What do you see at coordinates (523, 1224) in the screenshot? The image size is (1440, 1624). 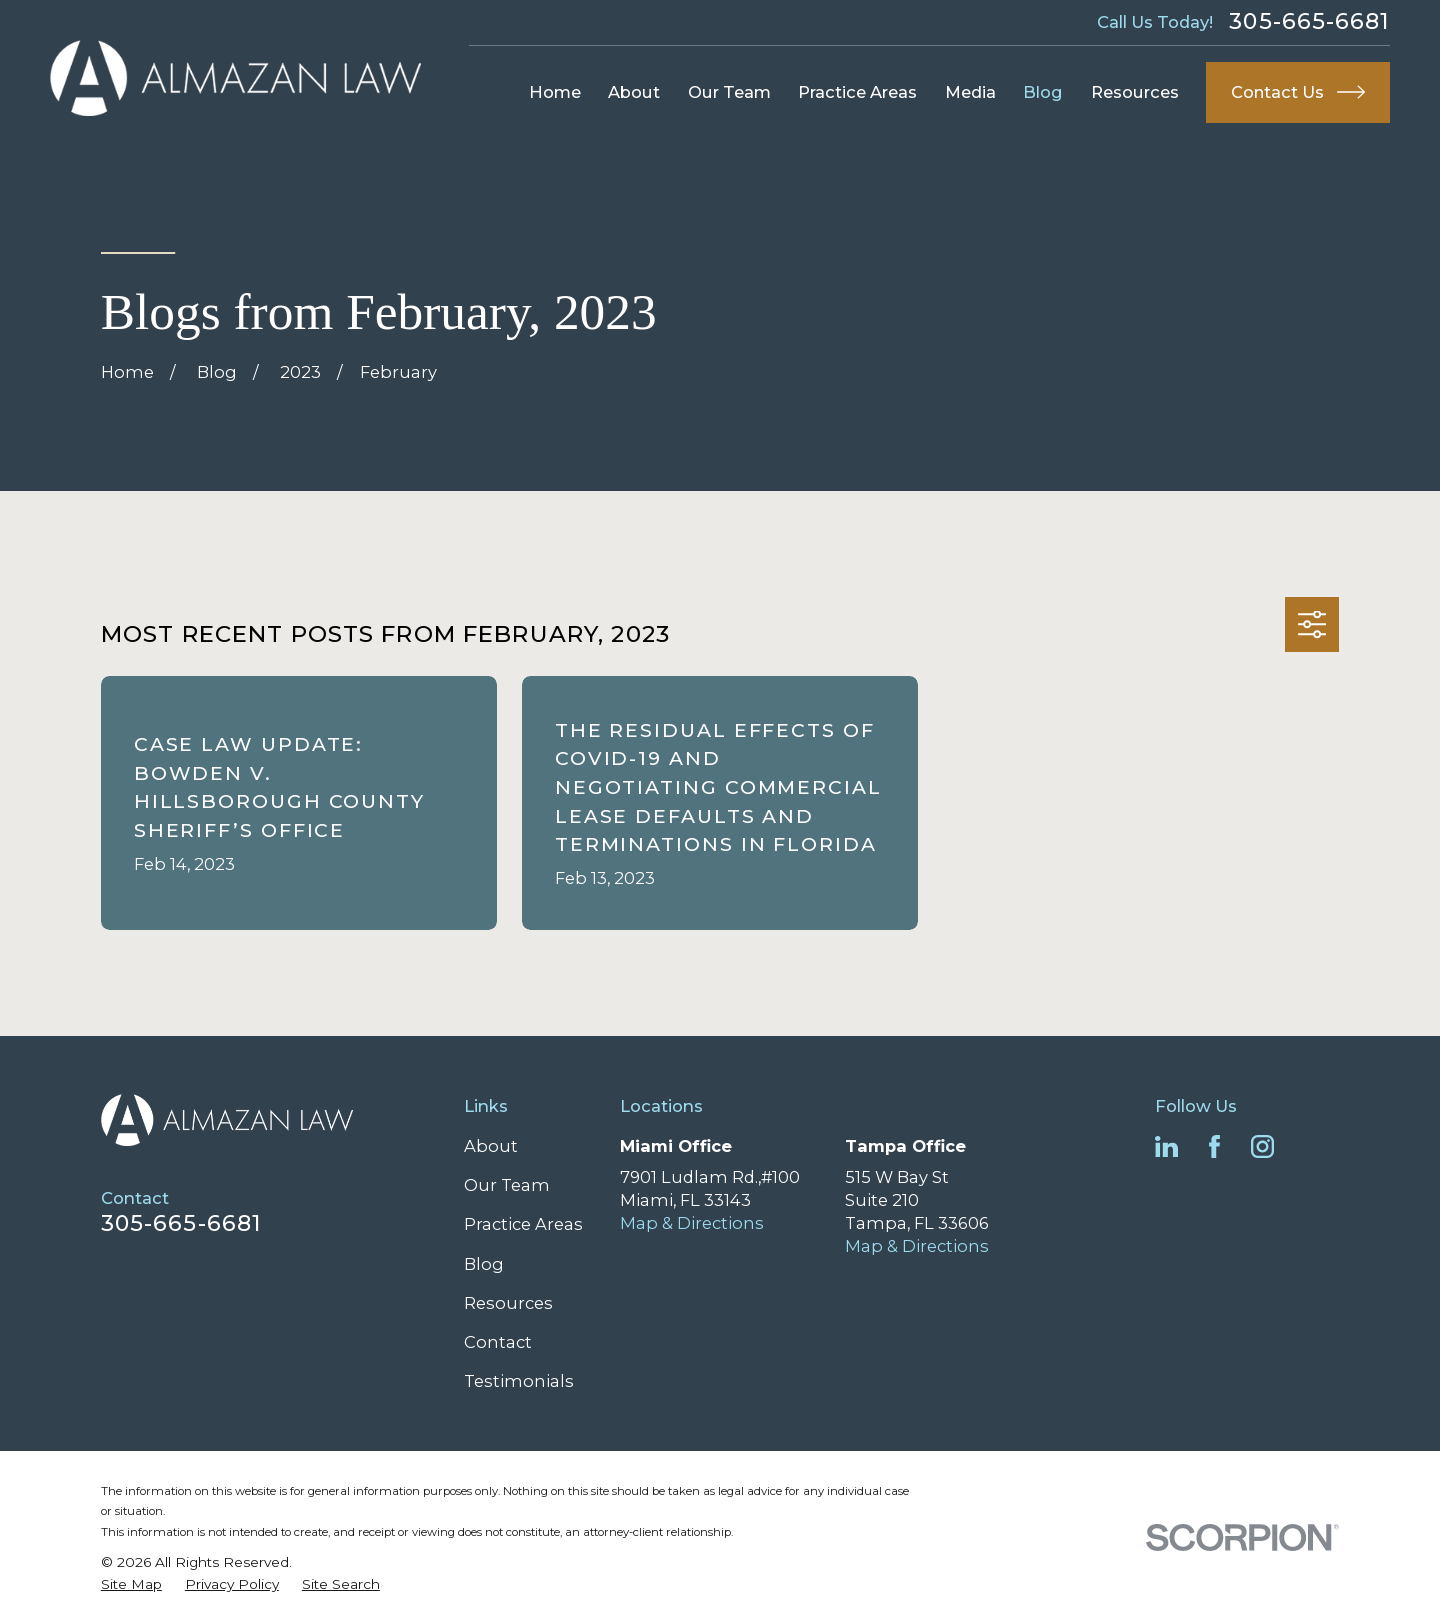 I see `Practice Areas` at bounding box center [523, 1224].